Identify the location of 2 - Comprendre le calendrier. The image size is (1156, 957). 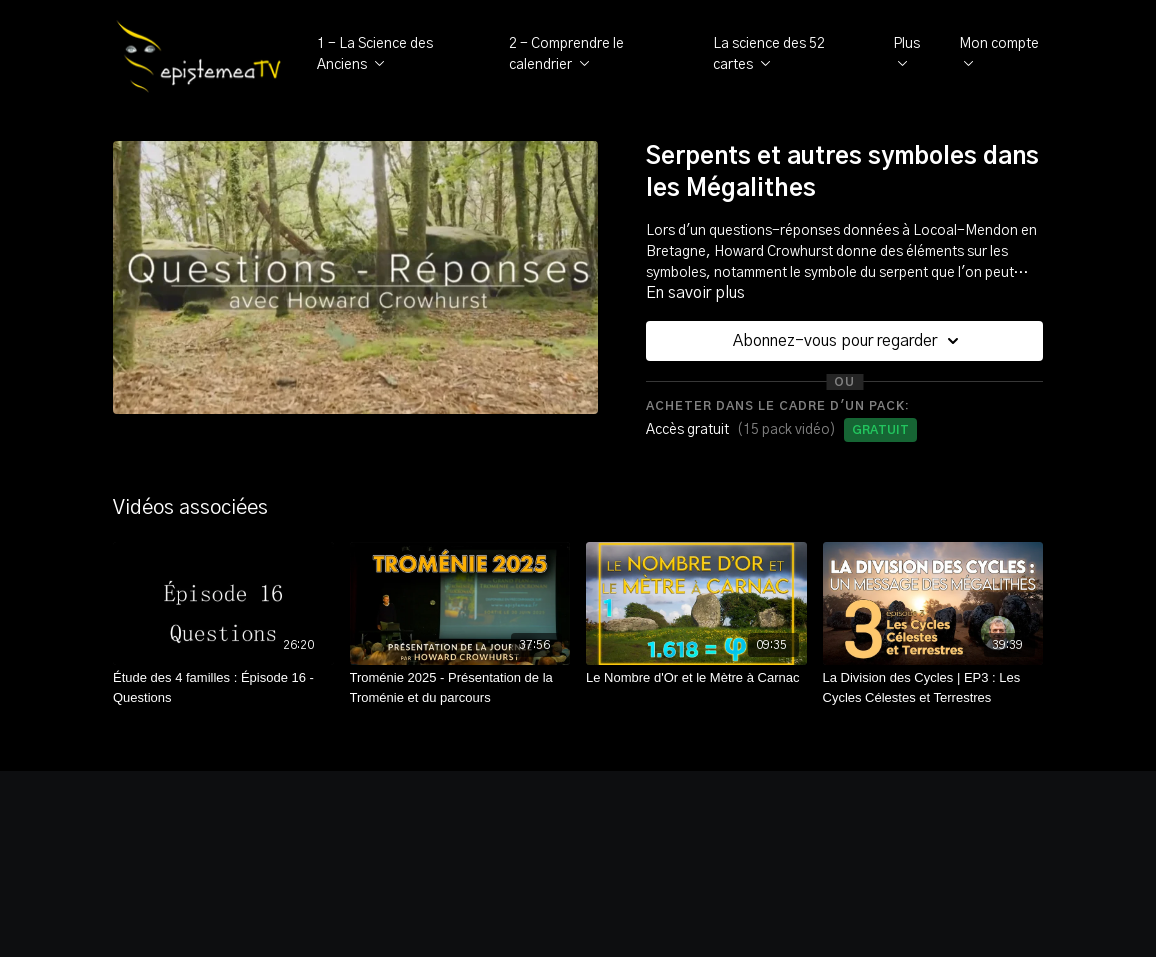
(566, 54).